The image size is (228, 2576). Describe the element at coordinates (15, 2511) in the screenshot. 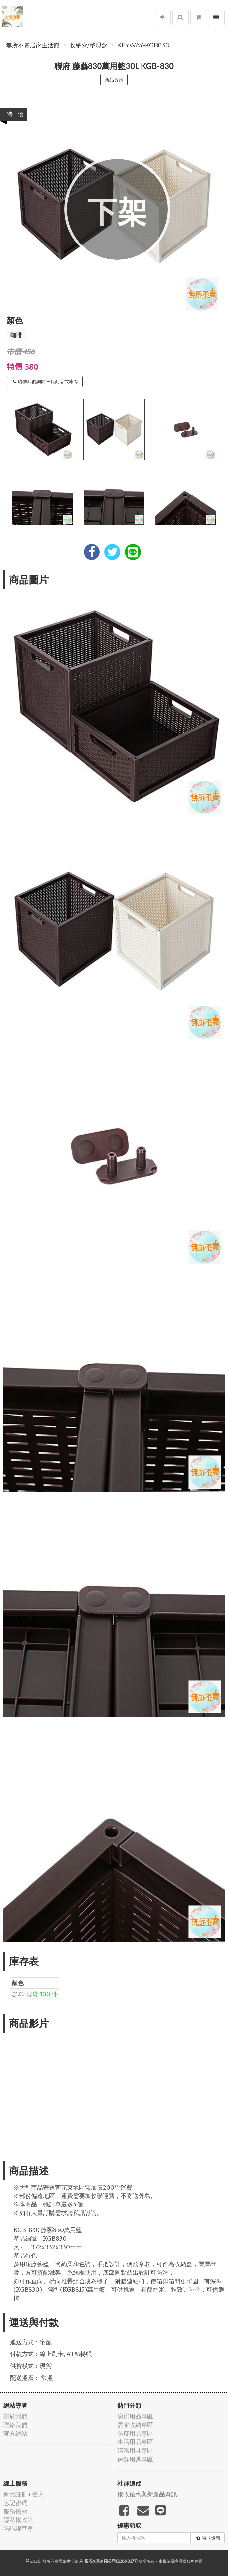

I see `服務條款` at that location.